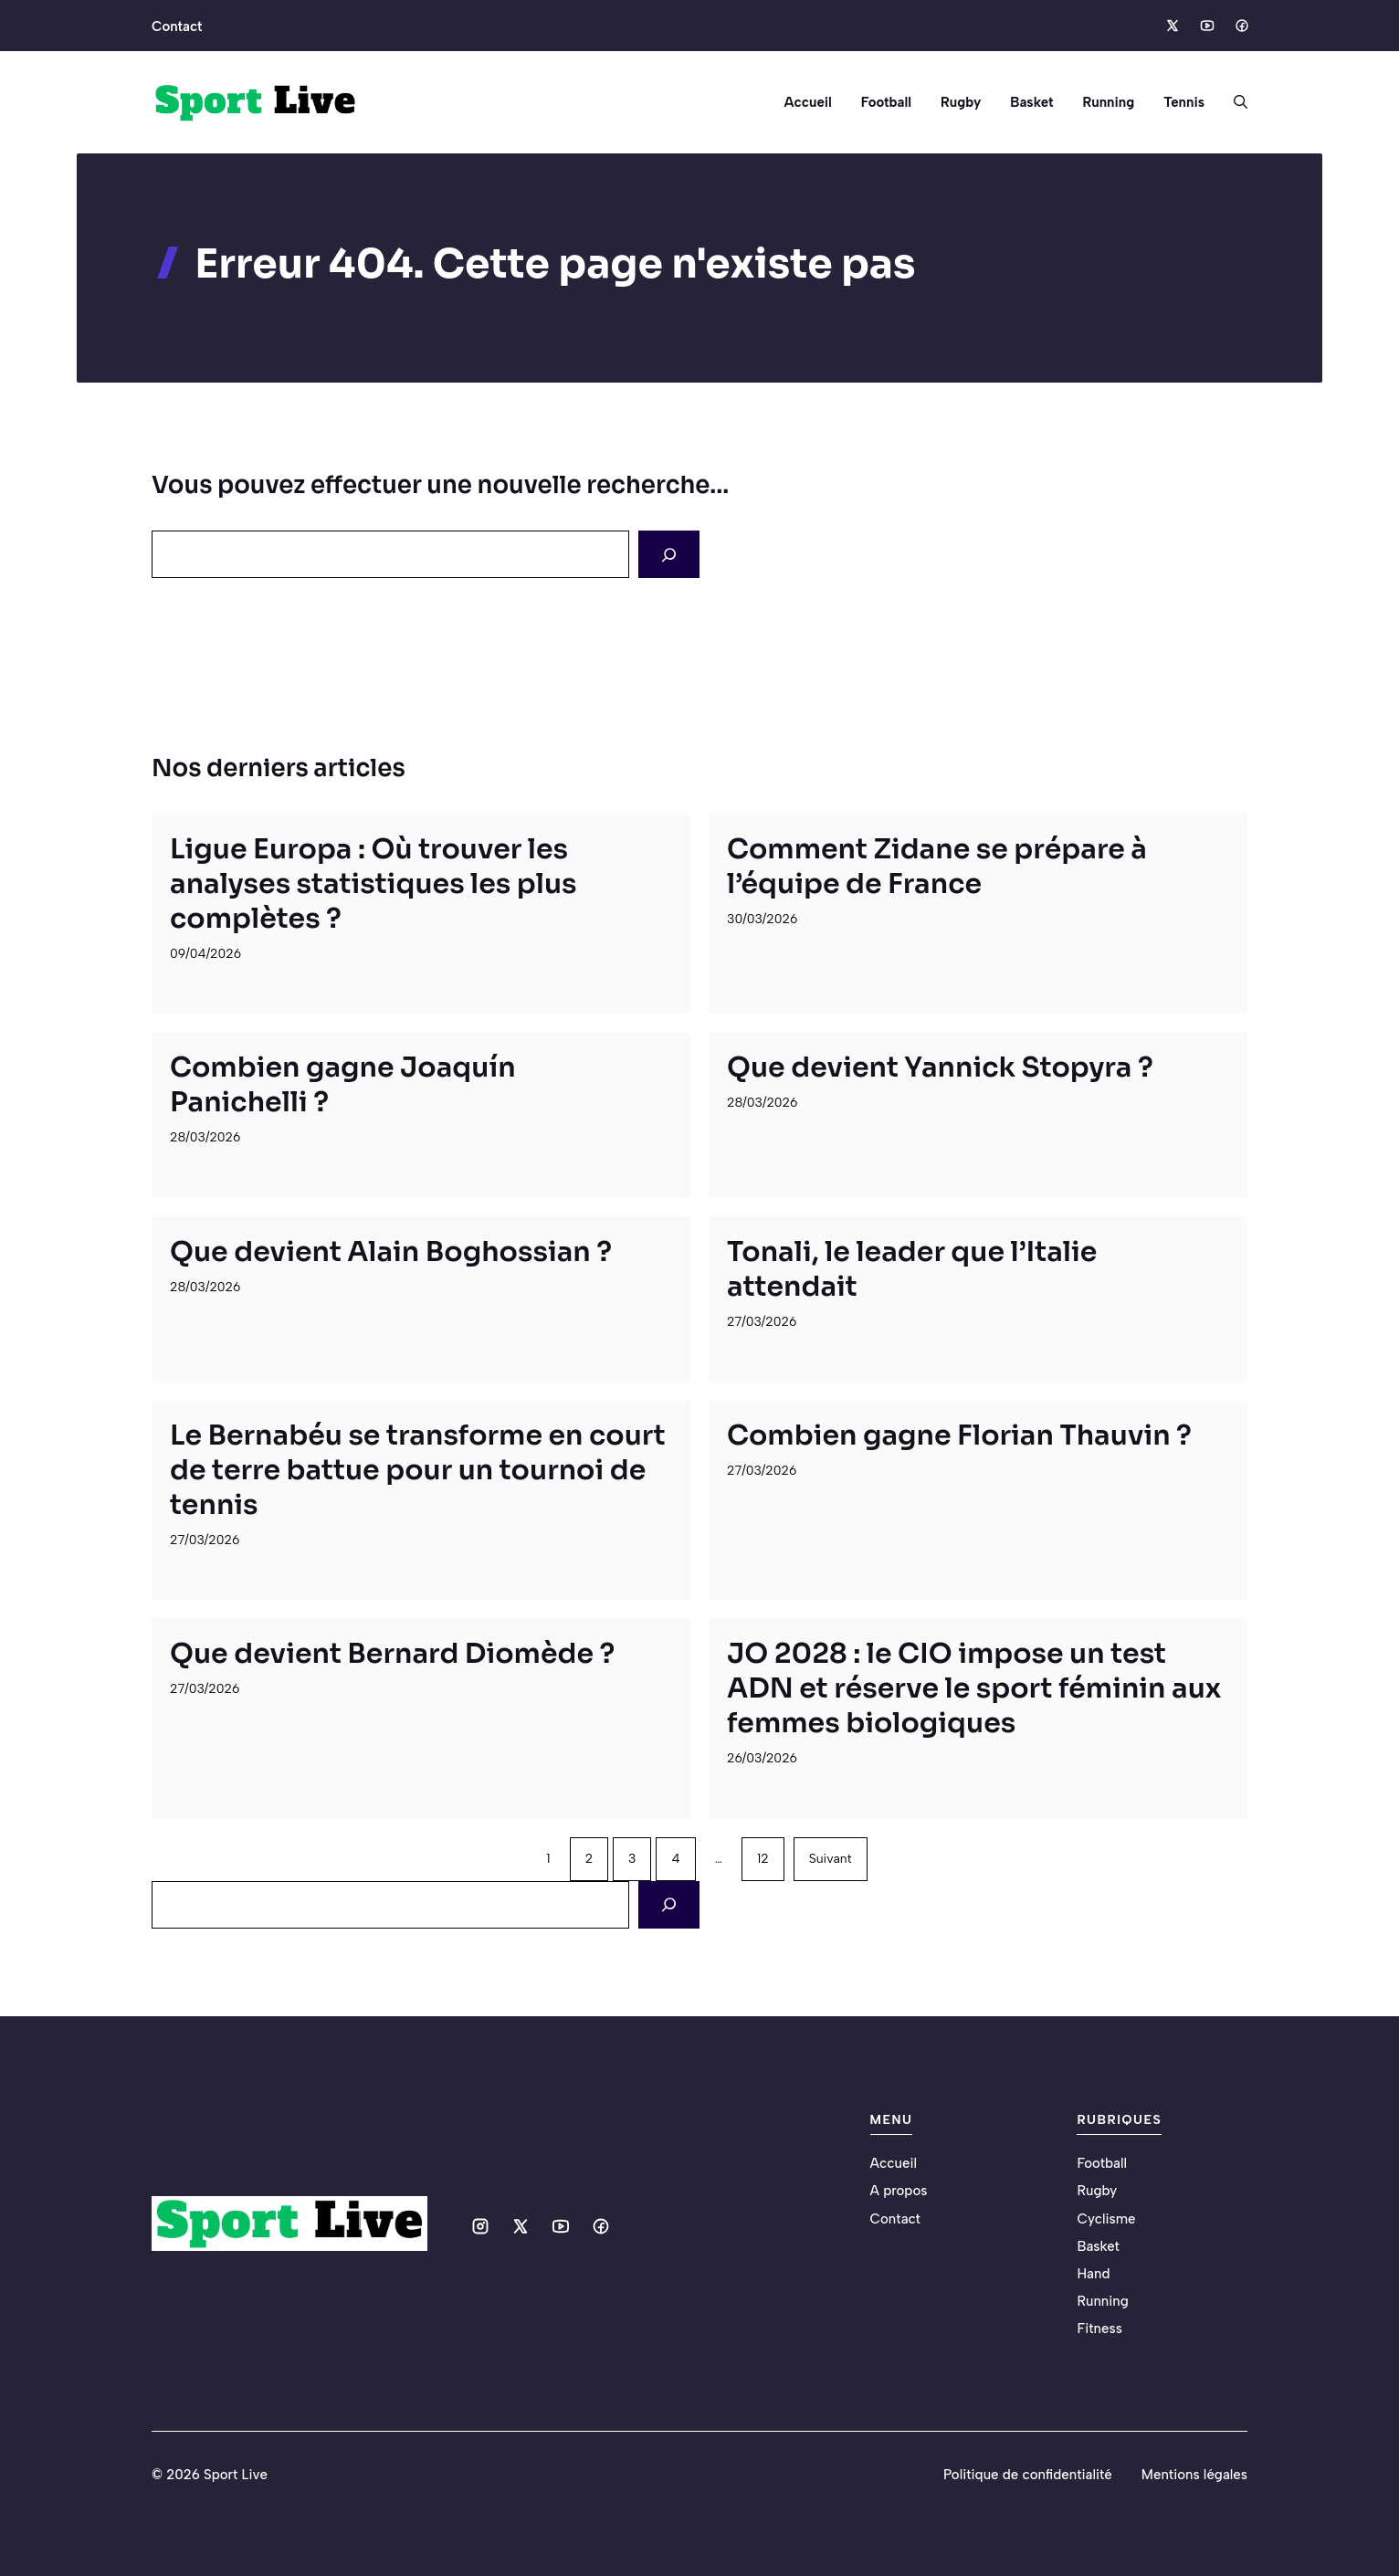  Describe the element at coordinates (1233, 102) in the screenshot. I see `[button]` at that location.